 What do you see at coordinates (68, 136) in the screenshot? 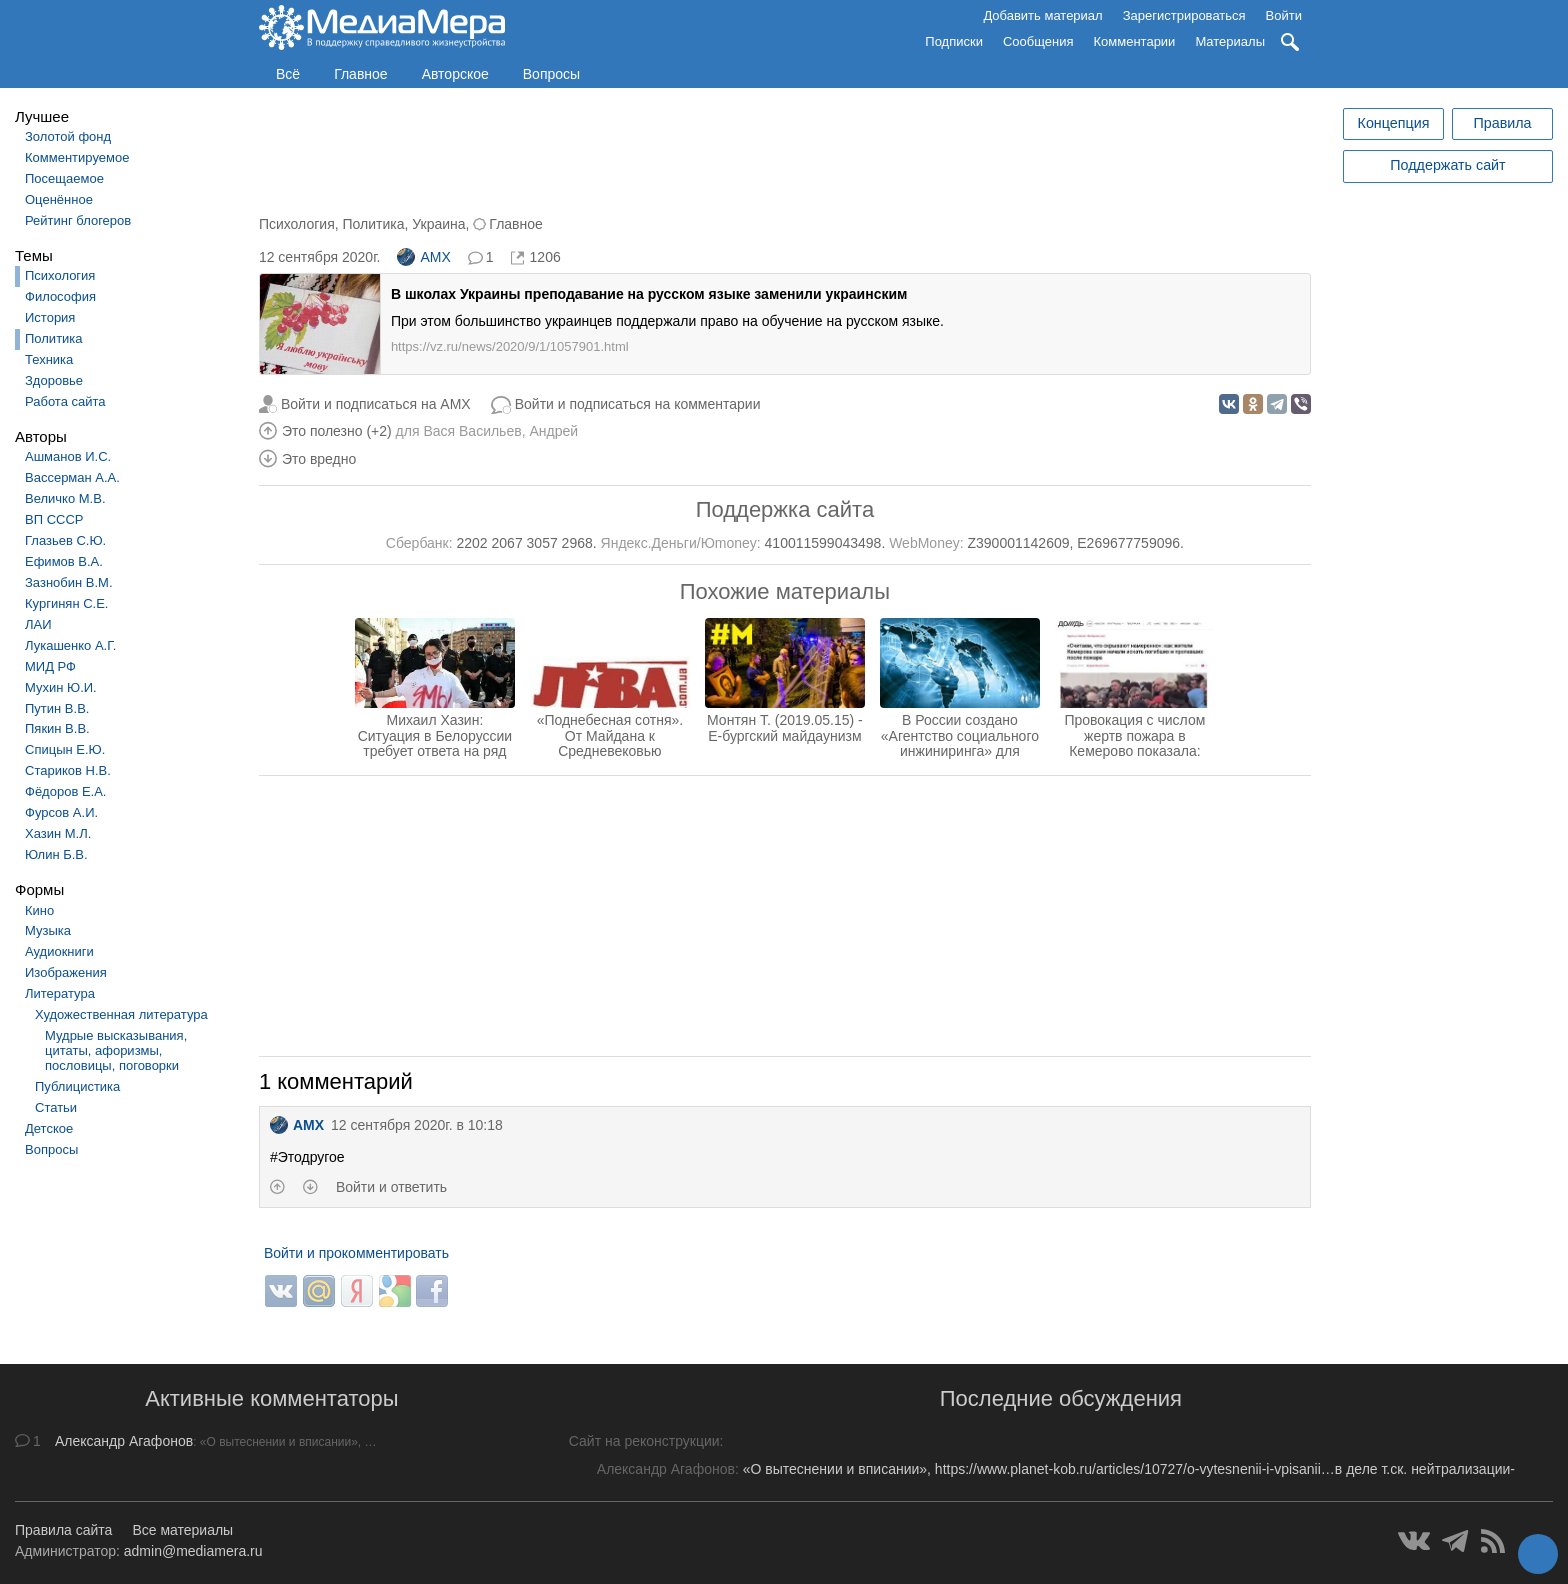
I see `Золотой фонд` at bounding box center [68, 136].